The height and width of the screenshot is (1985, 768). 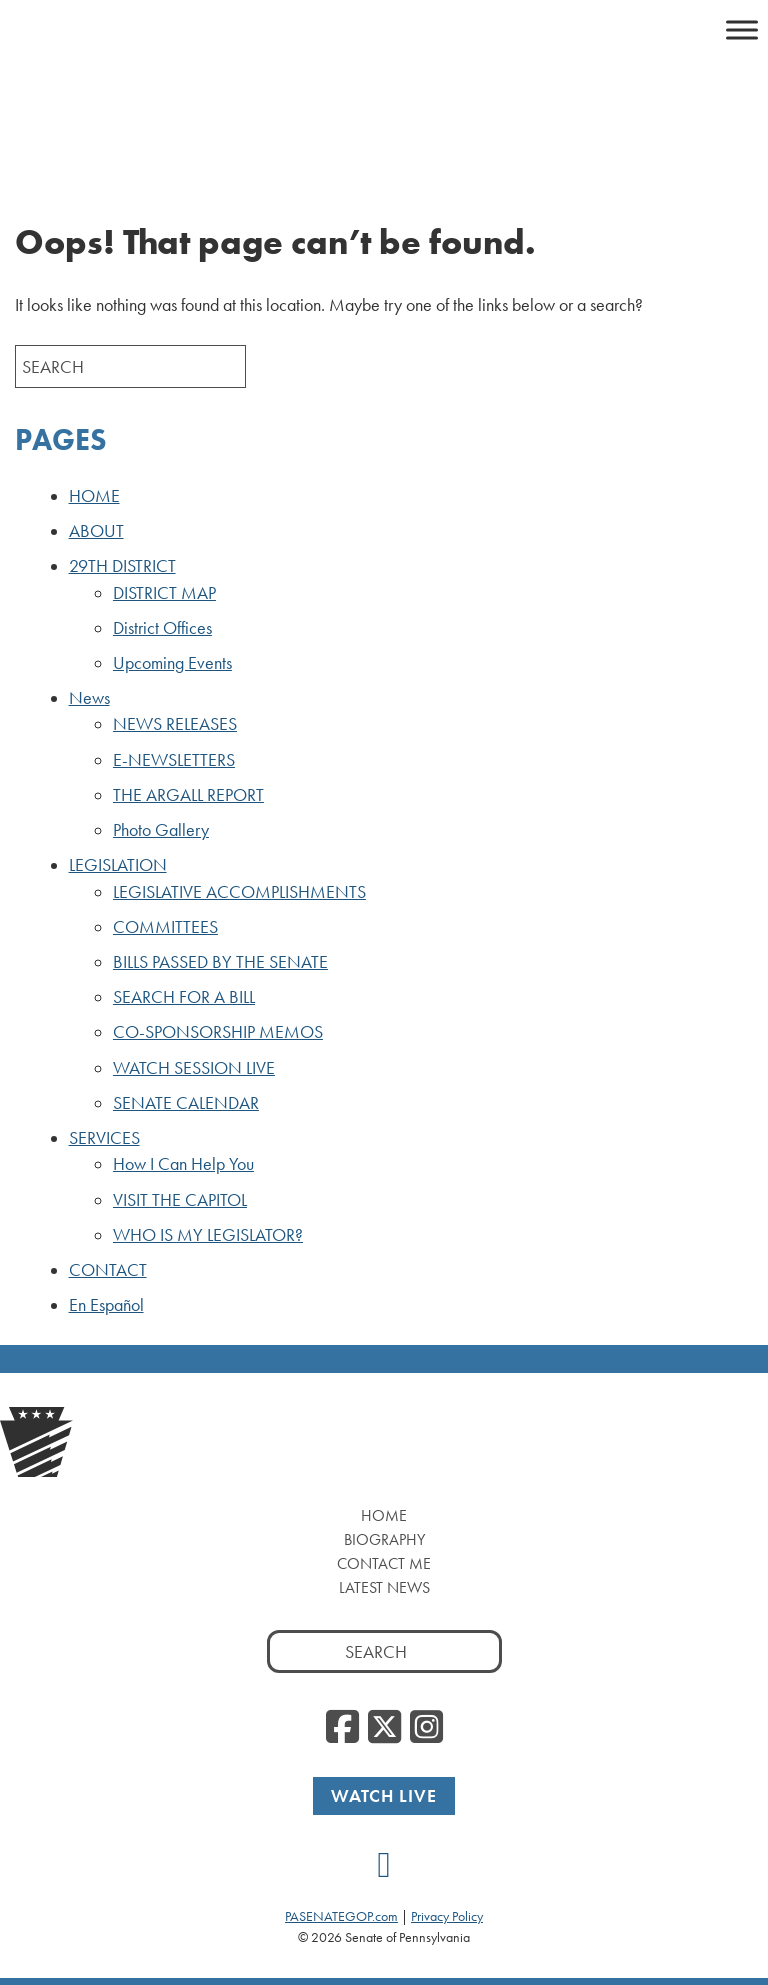 What do you see at coordinates (208, 1235) in the screenshot?
I see `WHO IS MY LEGISLATOR?` at bounding box center [208, 1235].